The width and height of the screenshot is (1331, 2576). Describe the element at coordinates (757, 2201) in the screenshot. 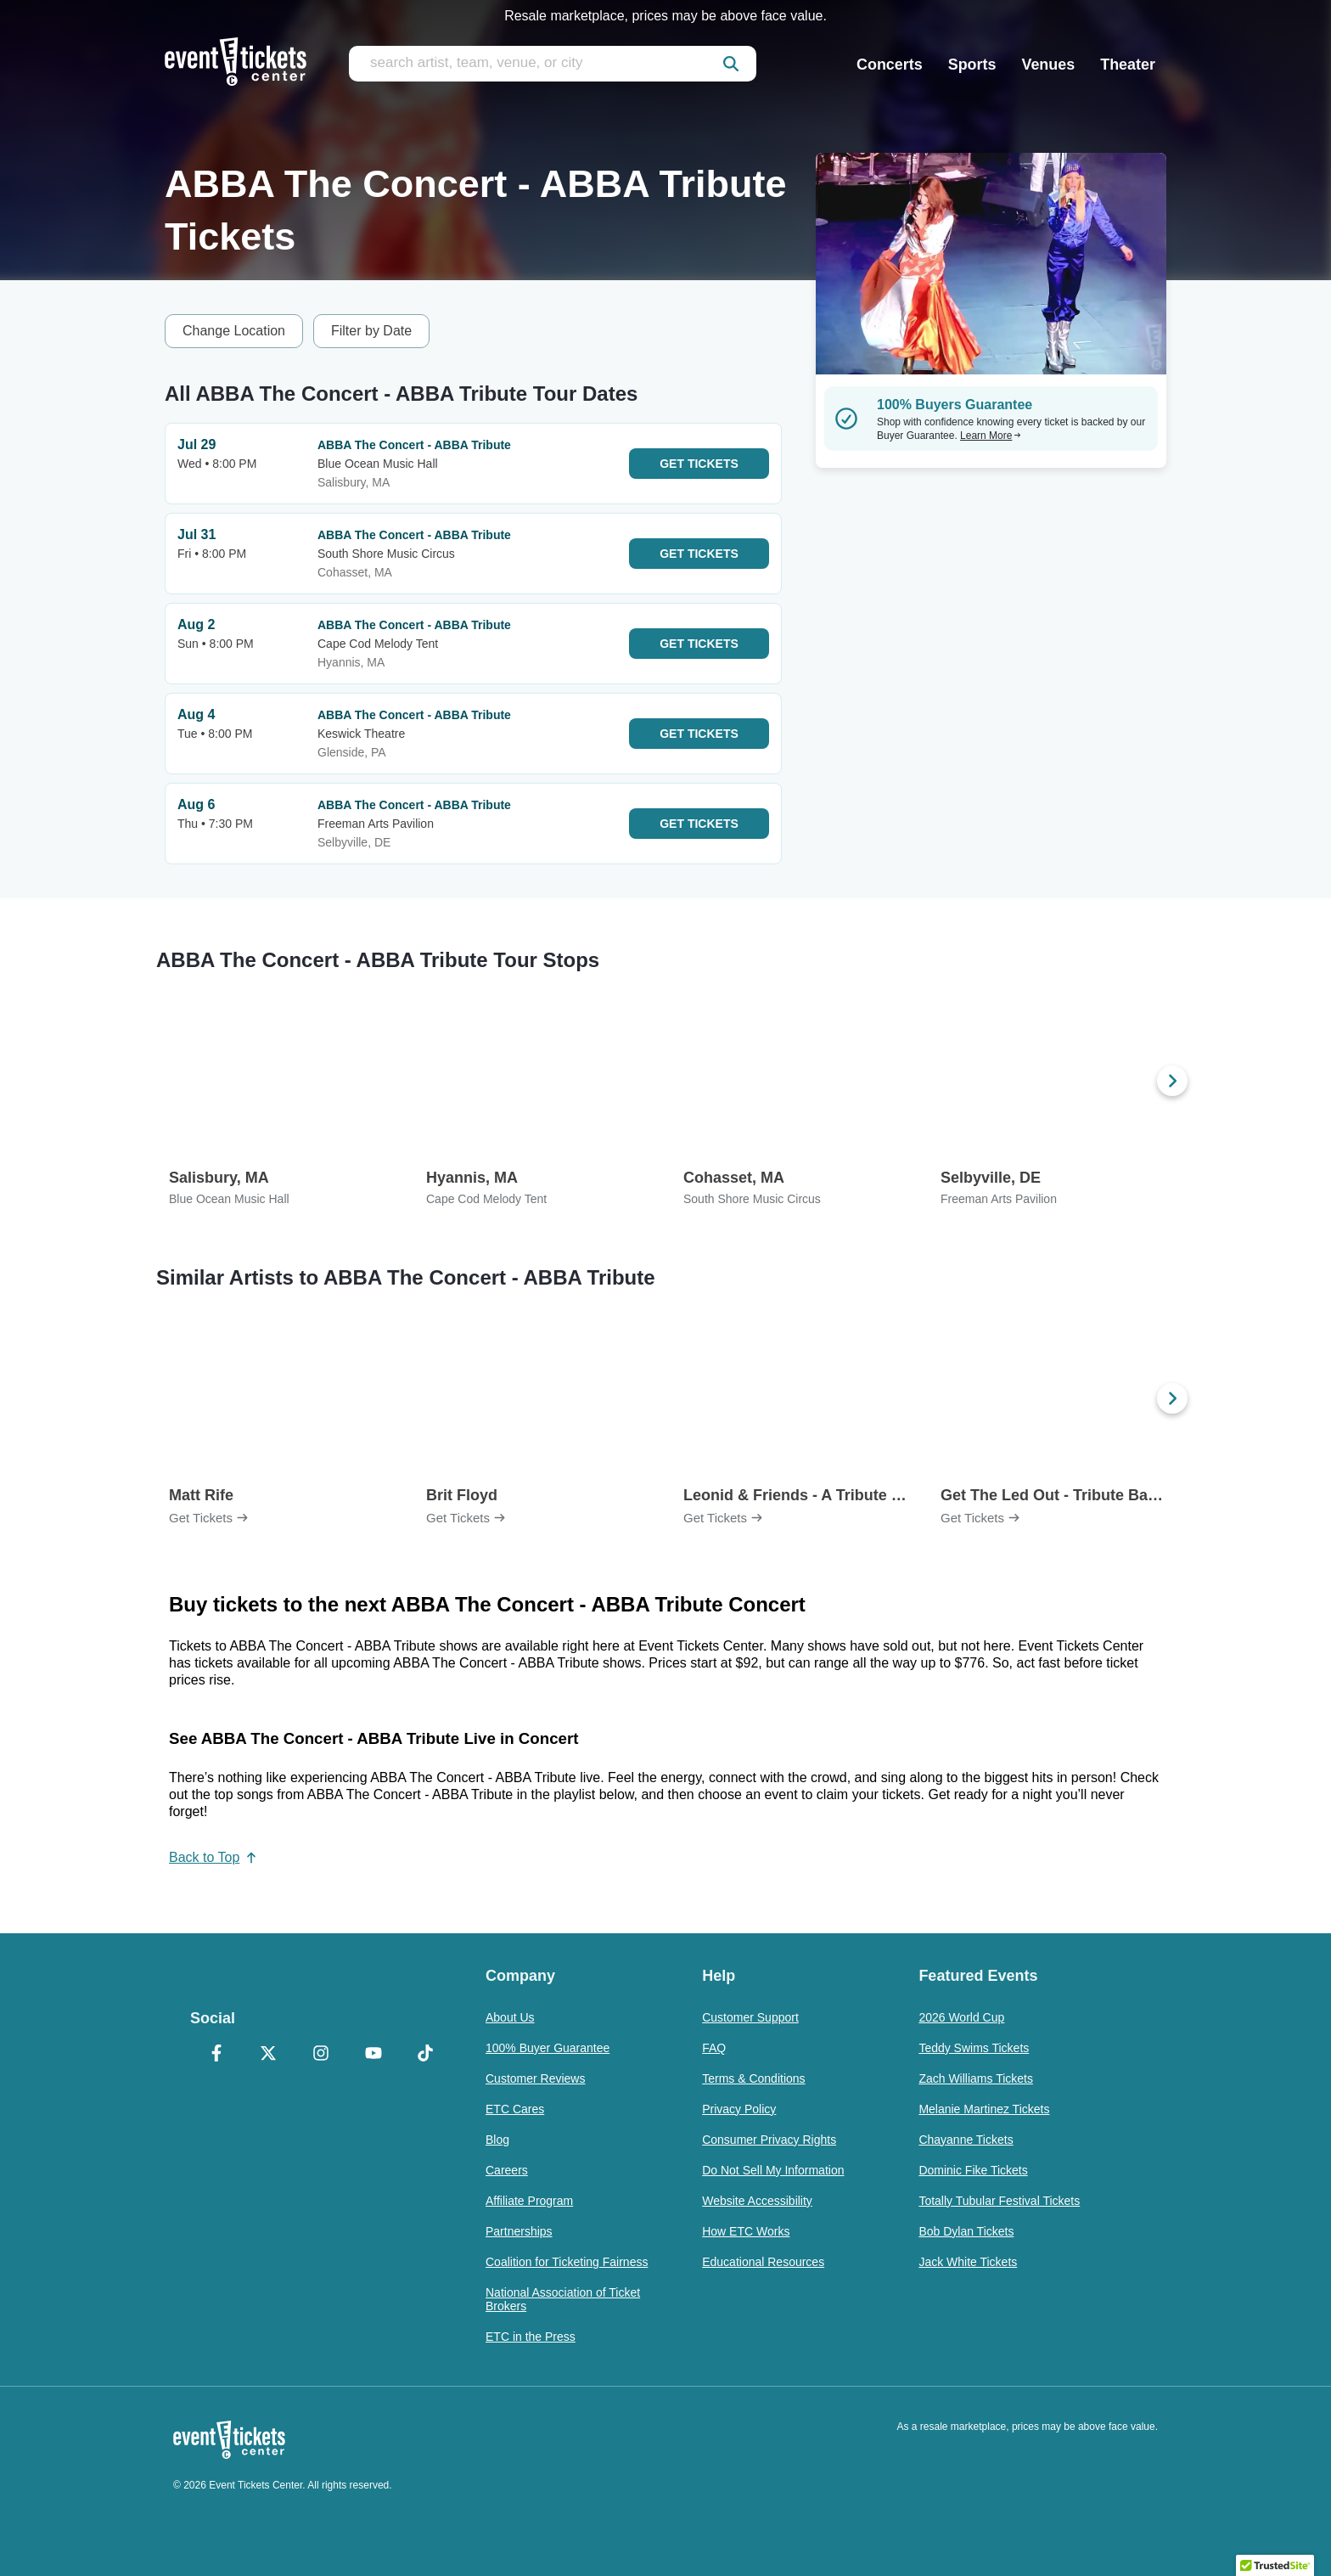

I see `Website Accessibility` at that location.